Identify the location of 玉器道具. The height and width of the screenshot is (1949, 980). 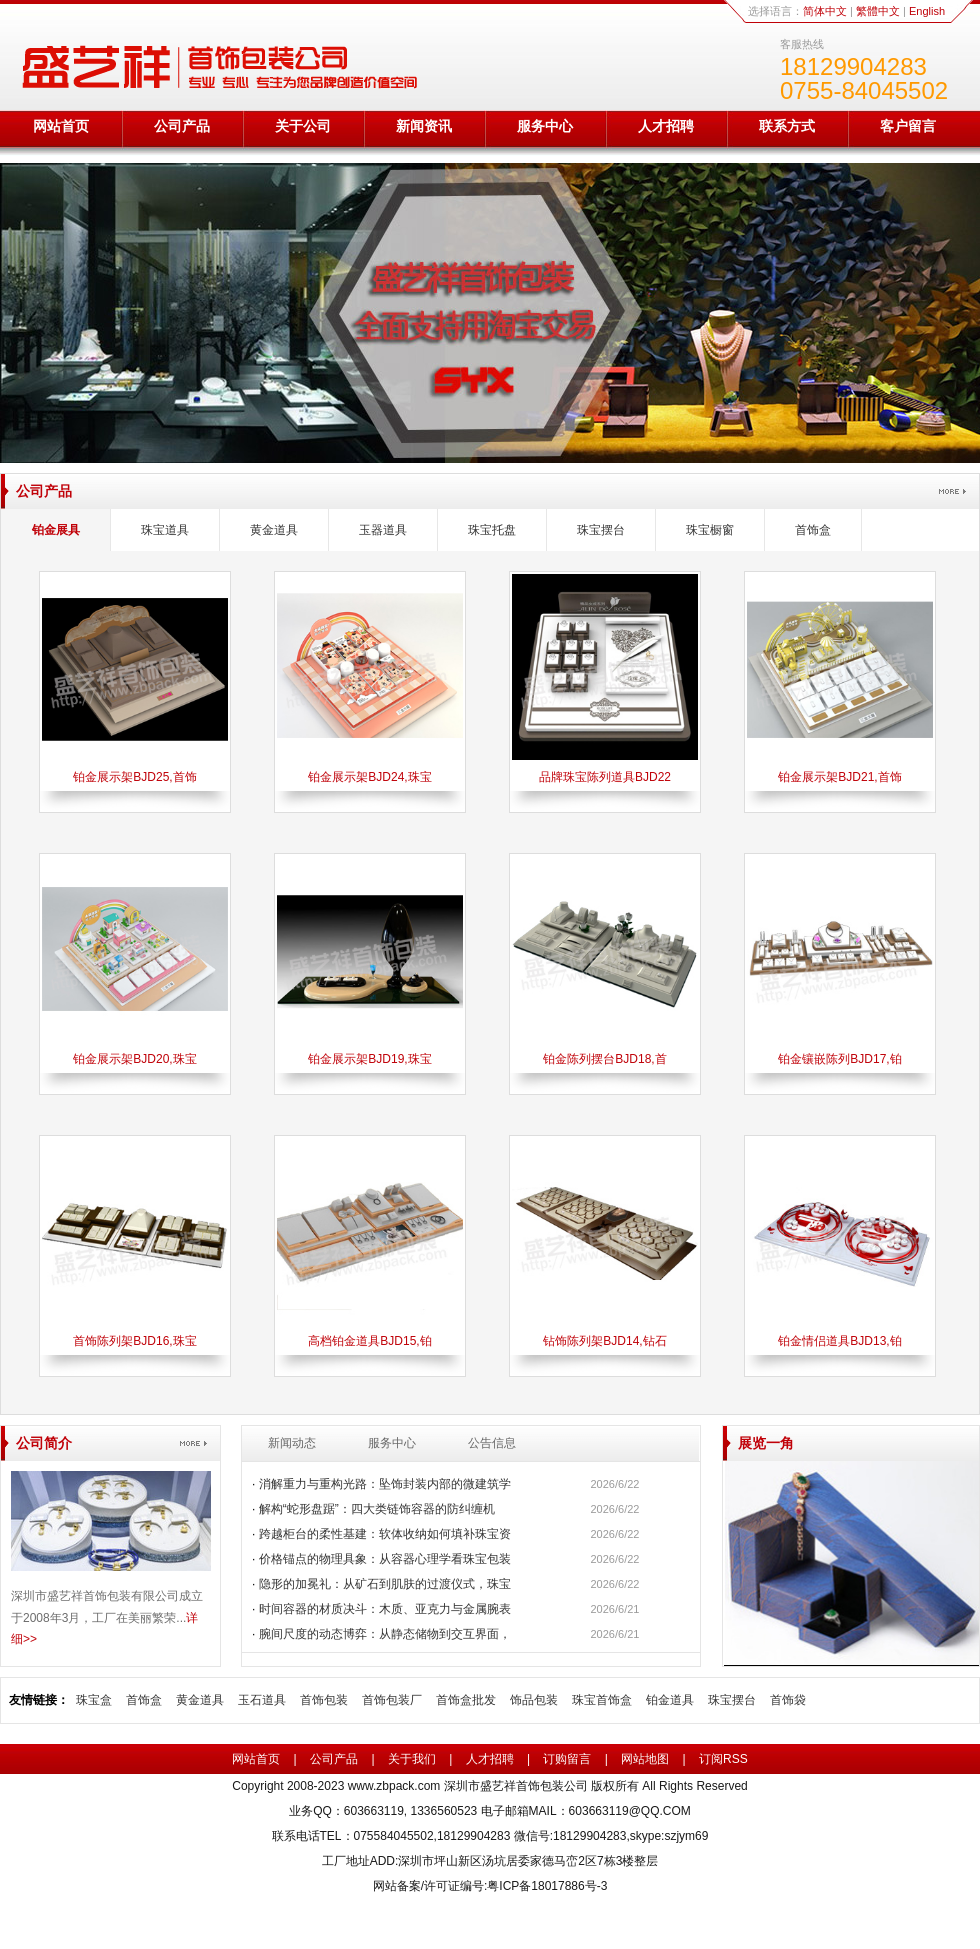
(383, 530).